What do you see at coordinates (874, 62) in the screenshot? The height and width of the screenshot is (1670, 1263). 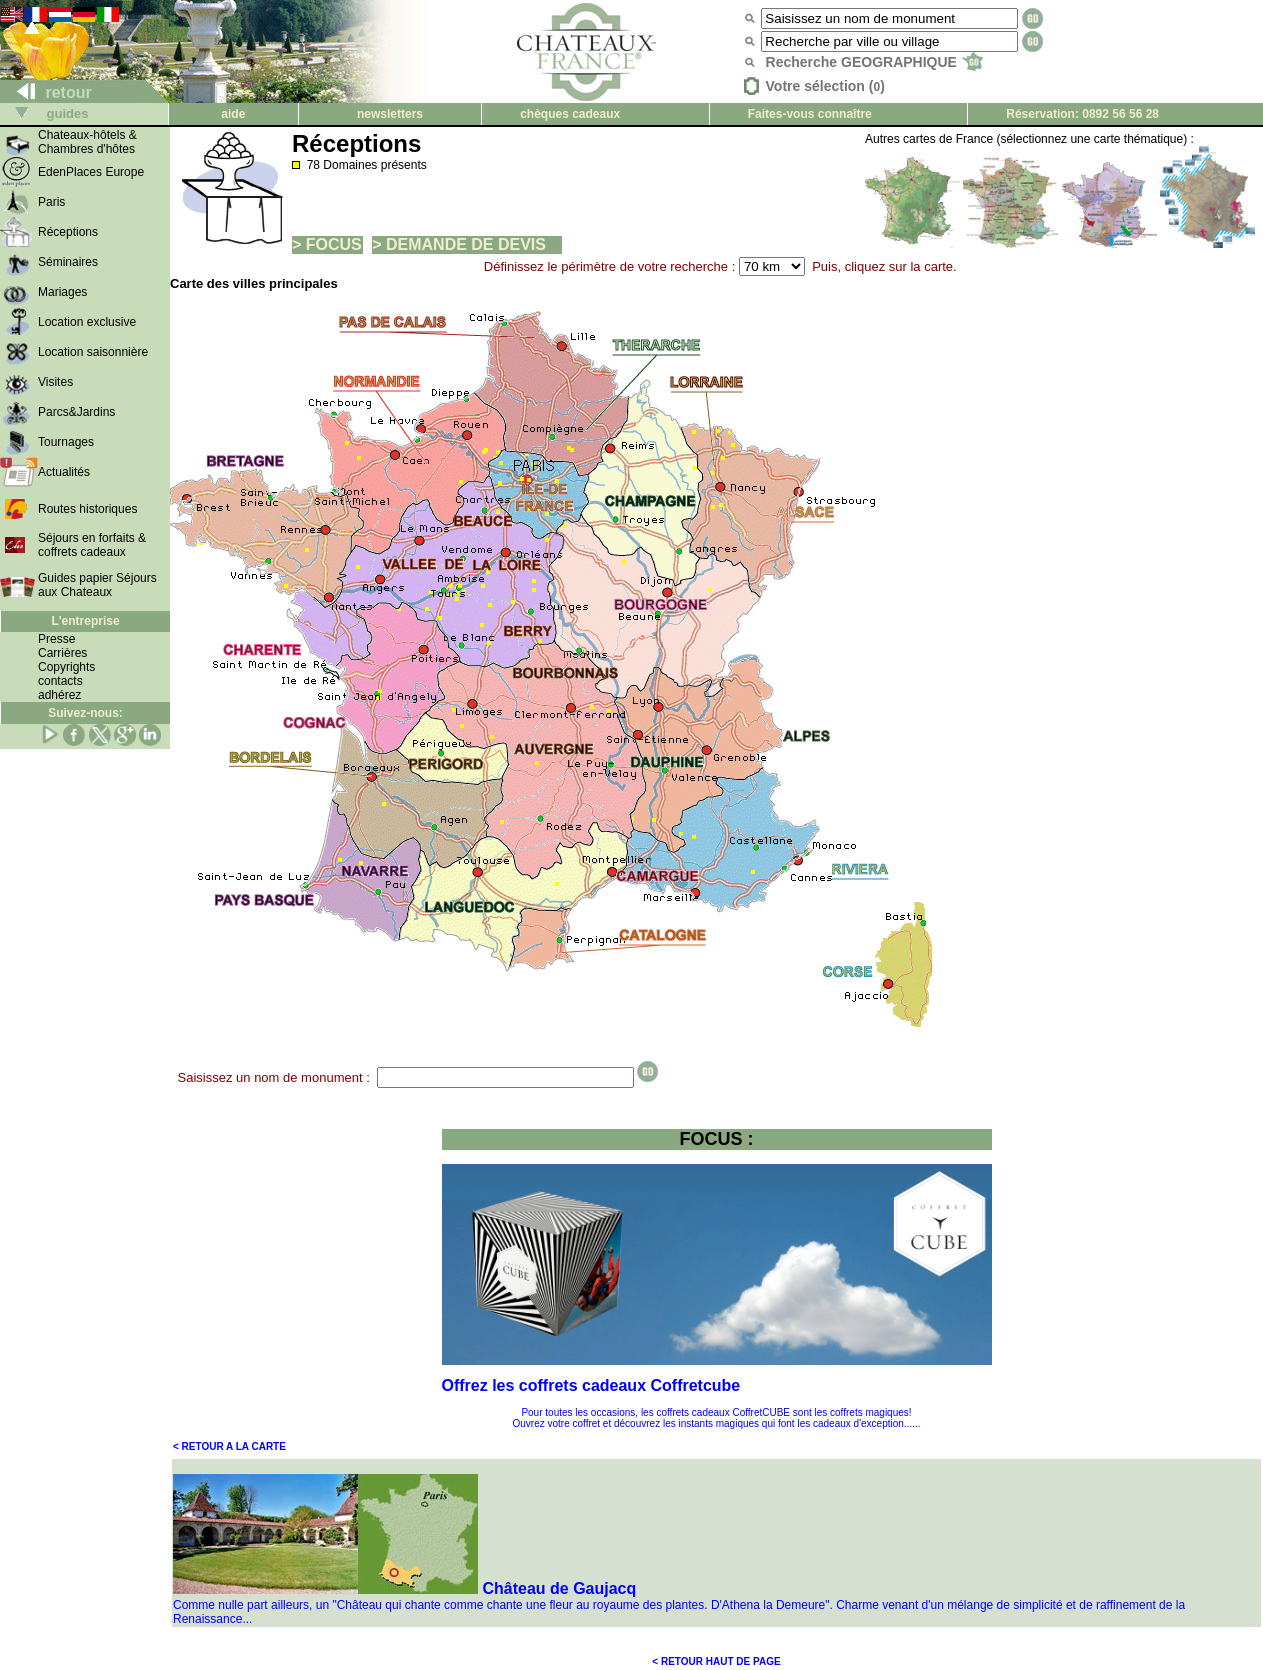 I see `Recherche GEOGRAPHIQUE` at bounding box center [874, 62].